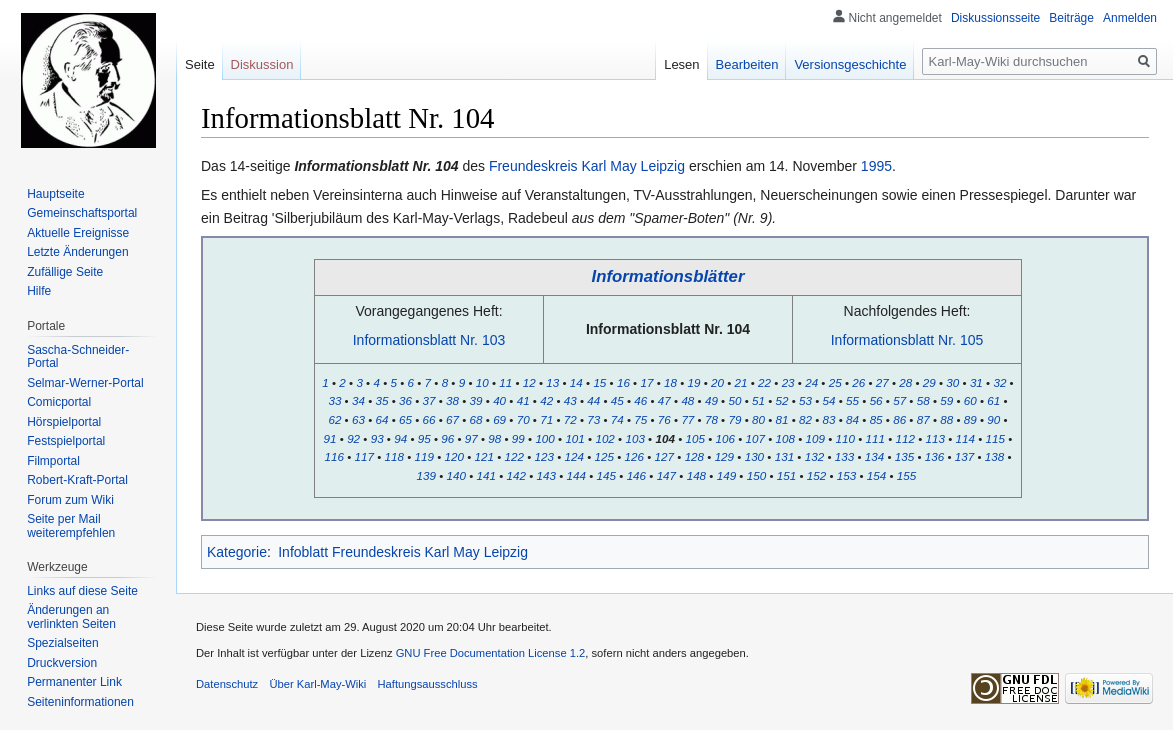 The width and height of the screenshot is (1173, 730). Describe the element at coordinates (646, 382) in the screenshot. I see `17` at that location.